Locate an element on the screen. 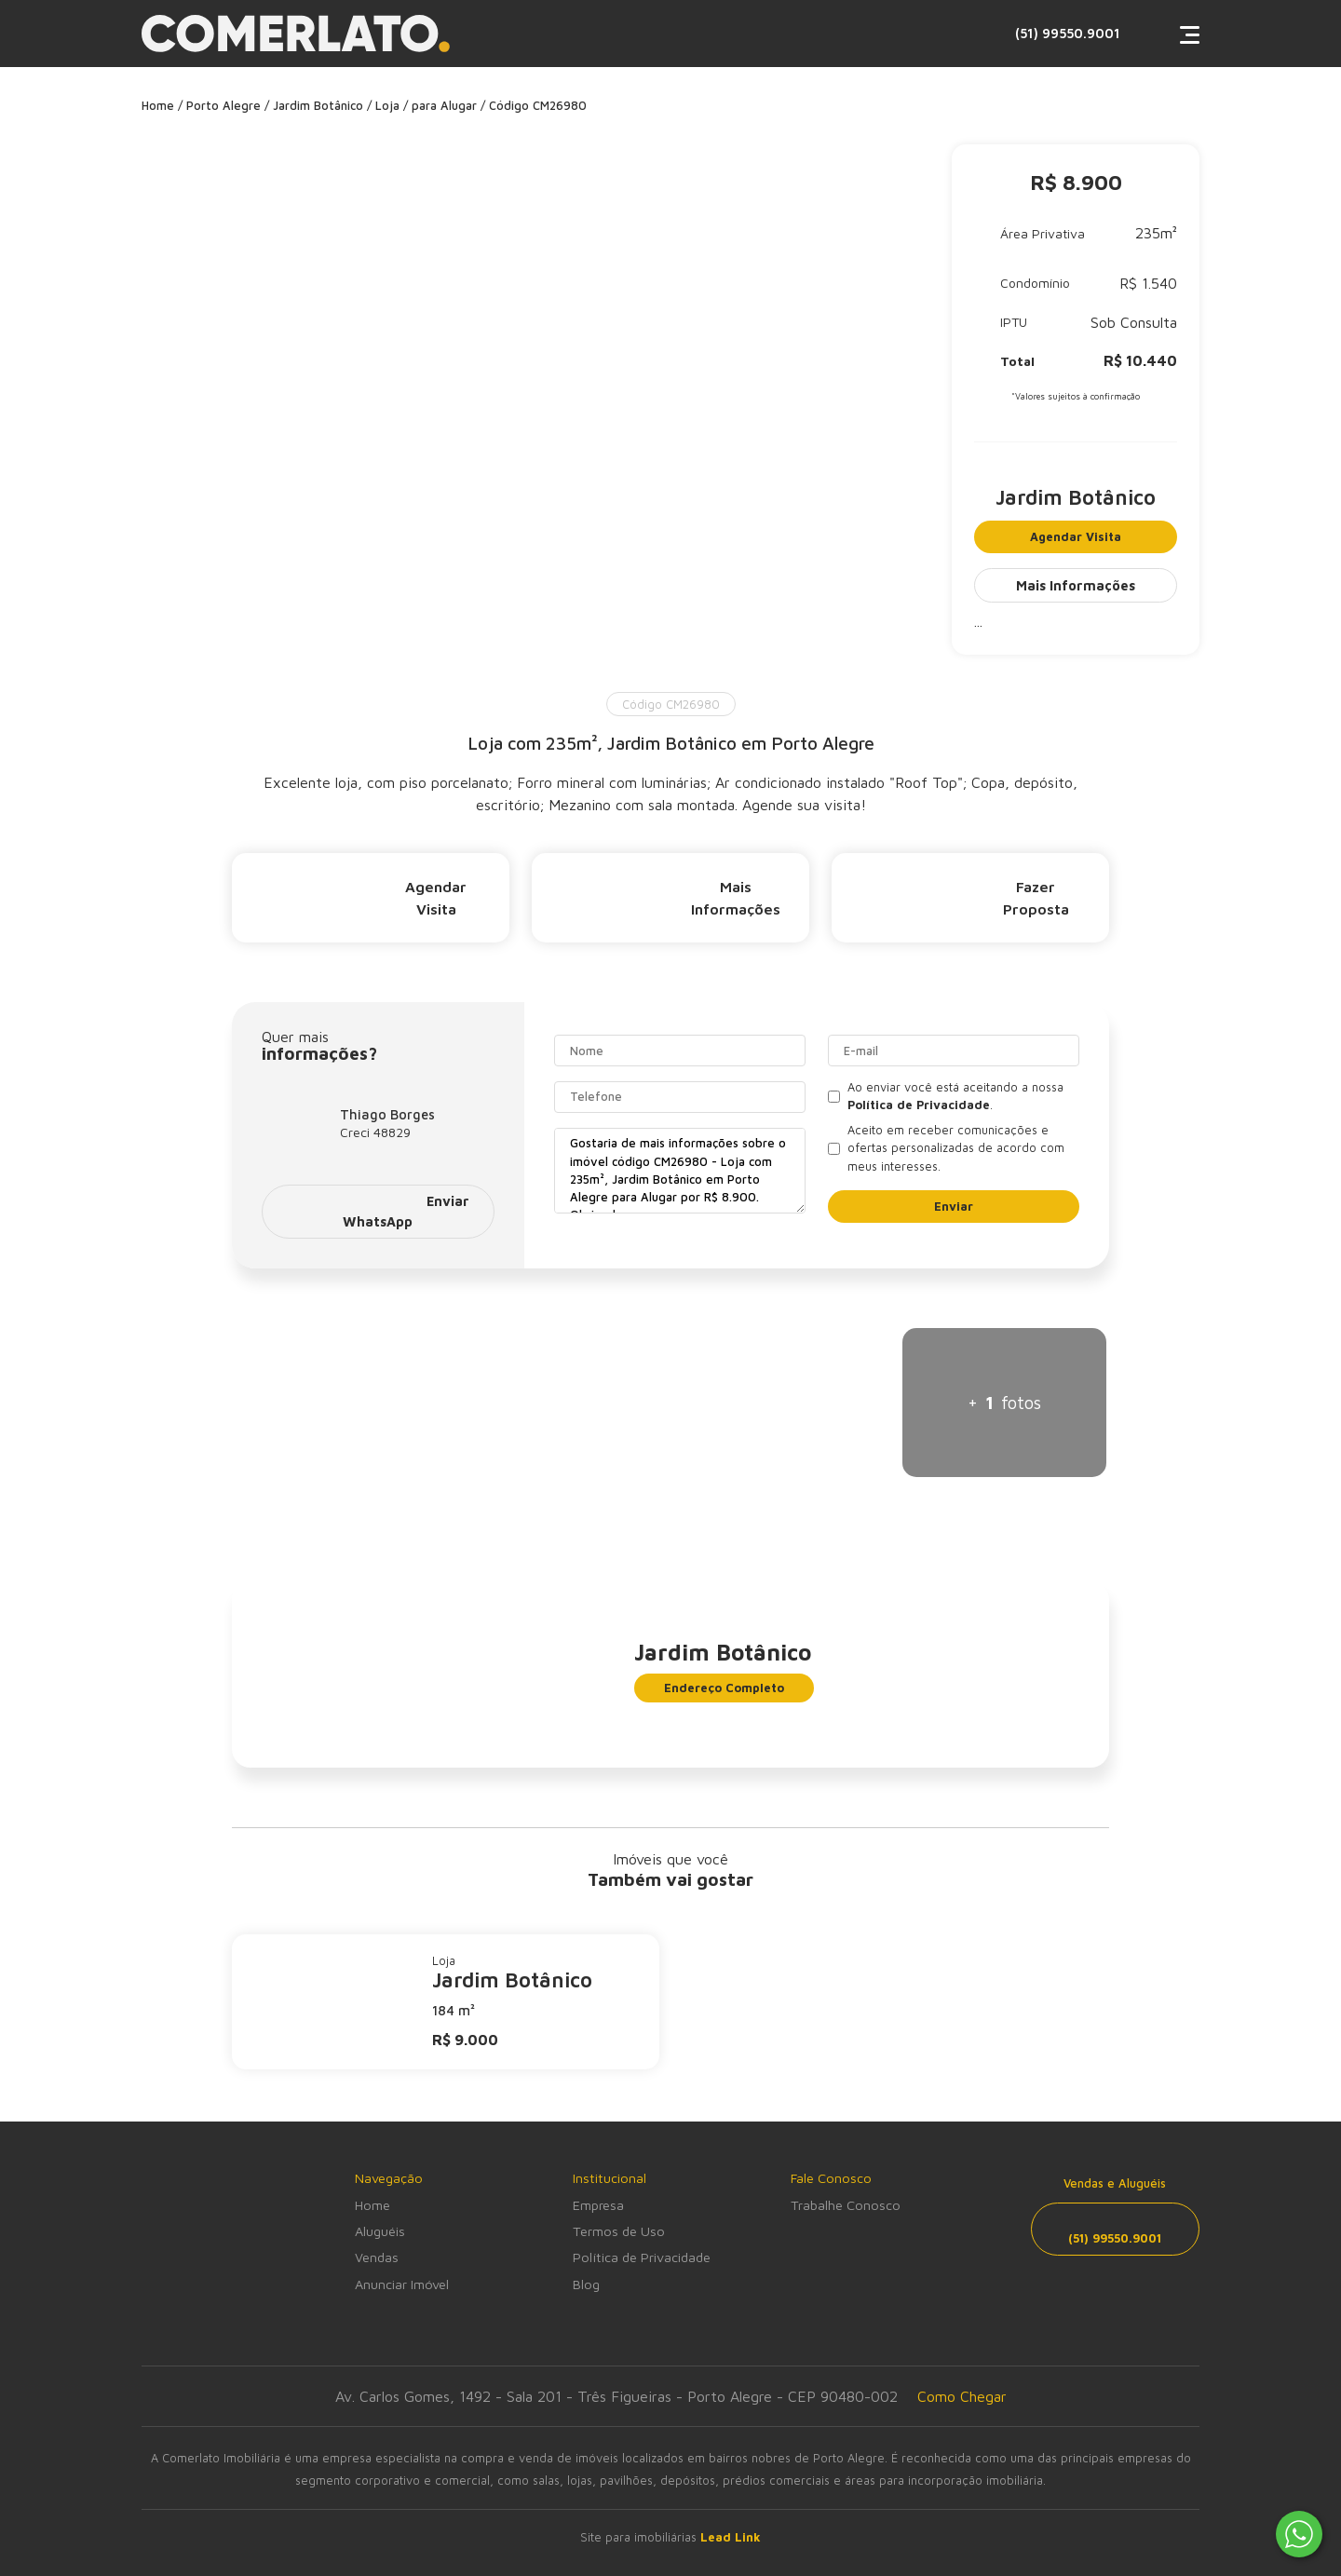 The height and width of the screenshot is (2576, 1341). Como Chegar is located at coordinates (962, 2396).